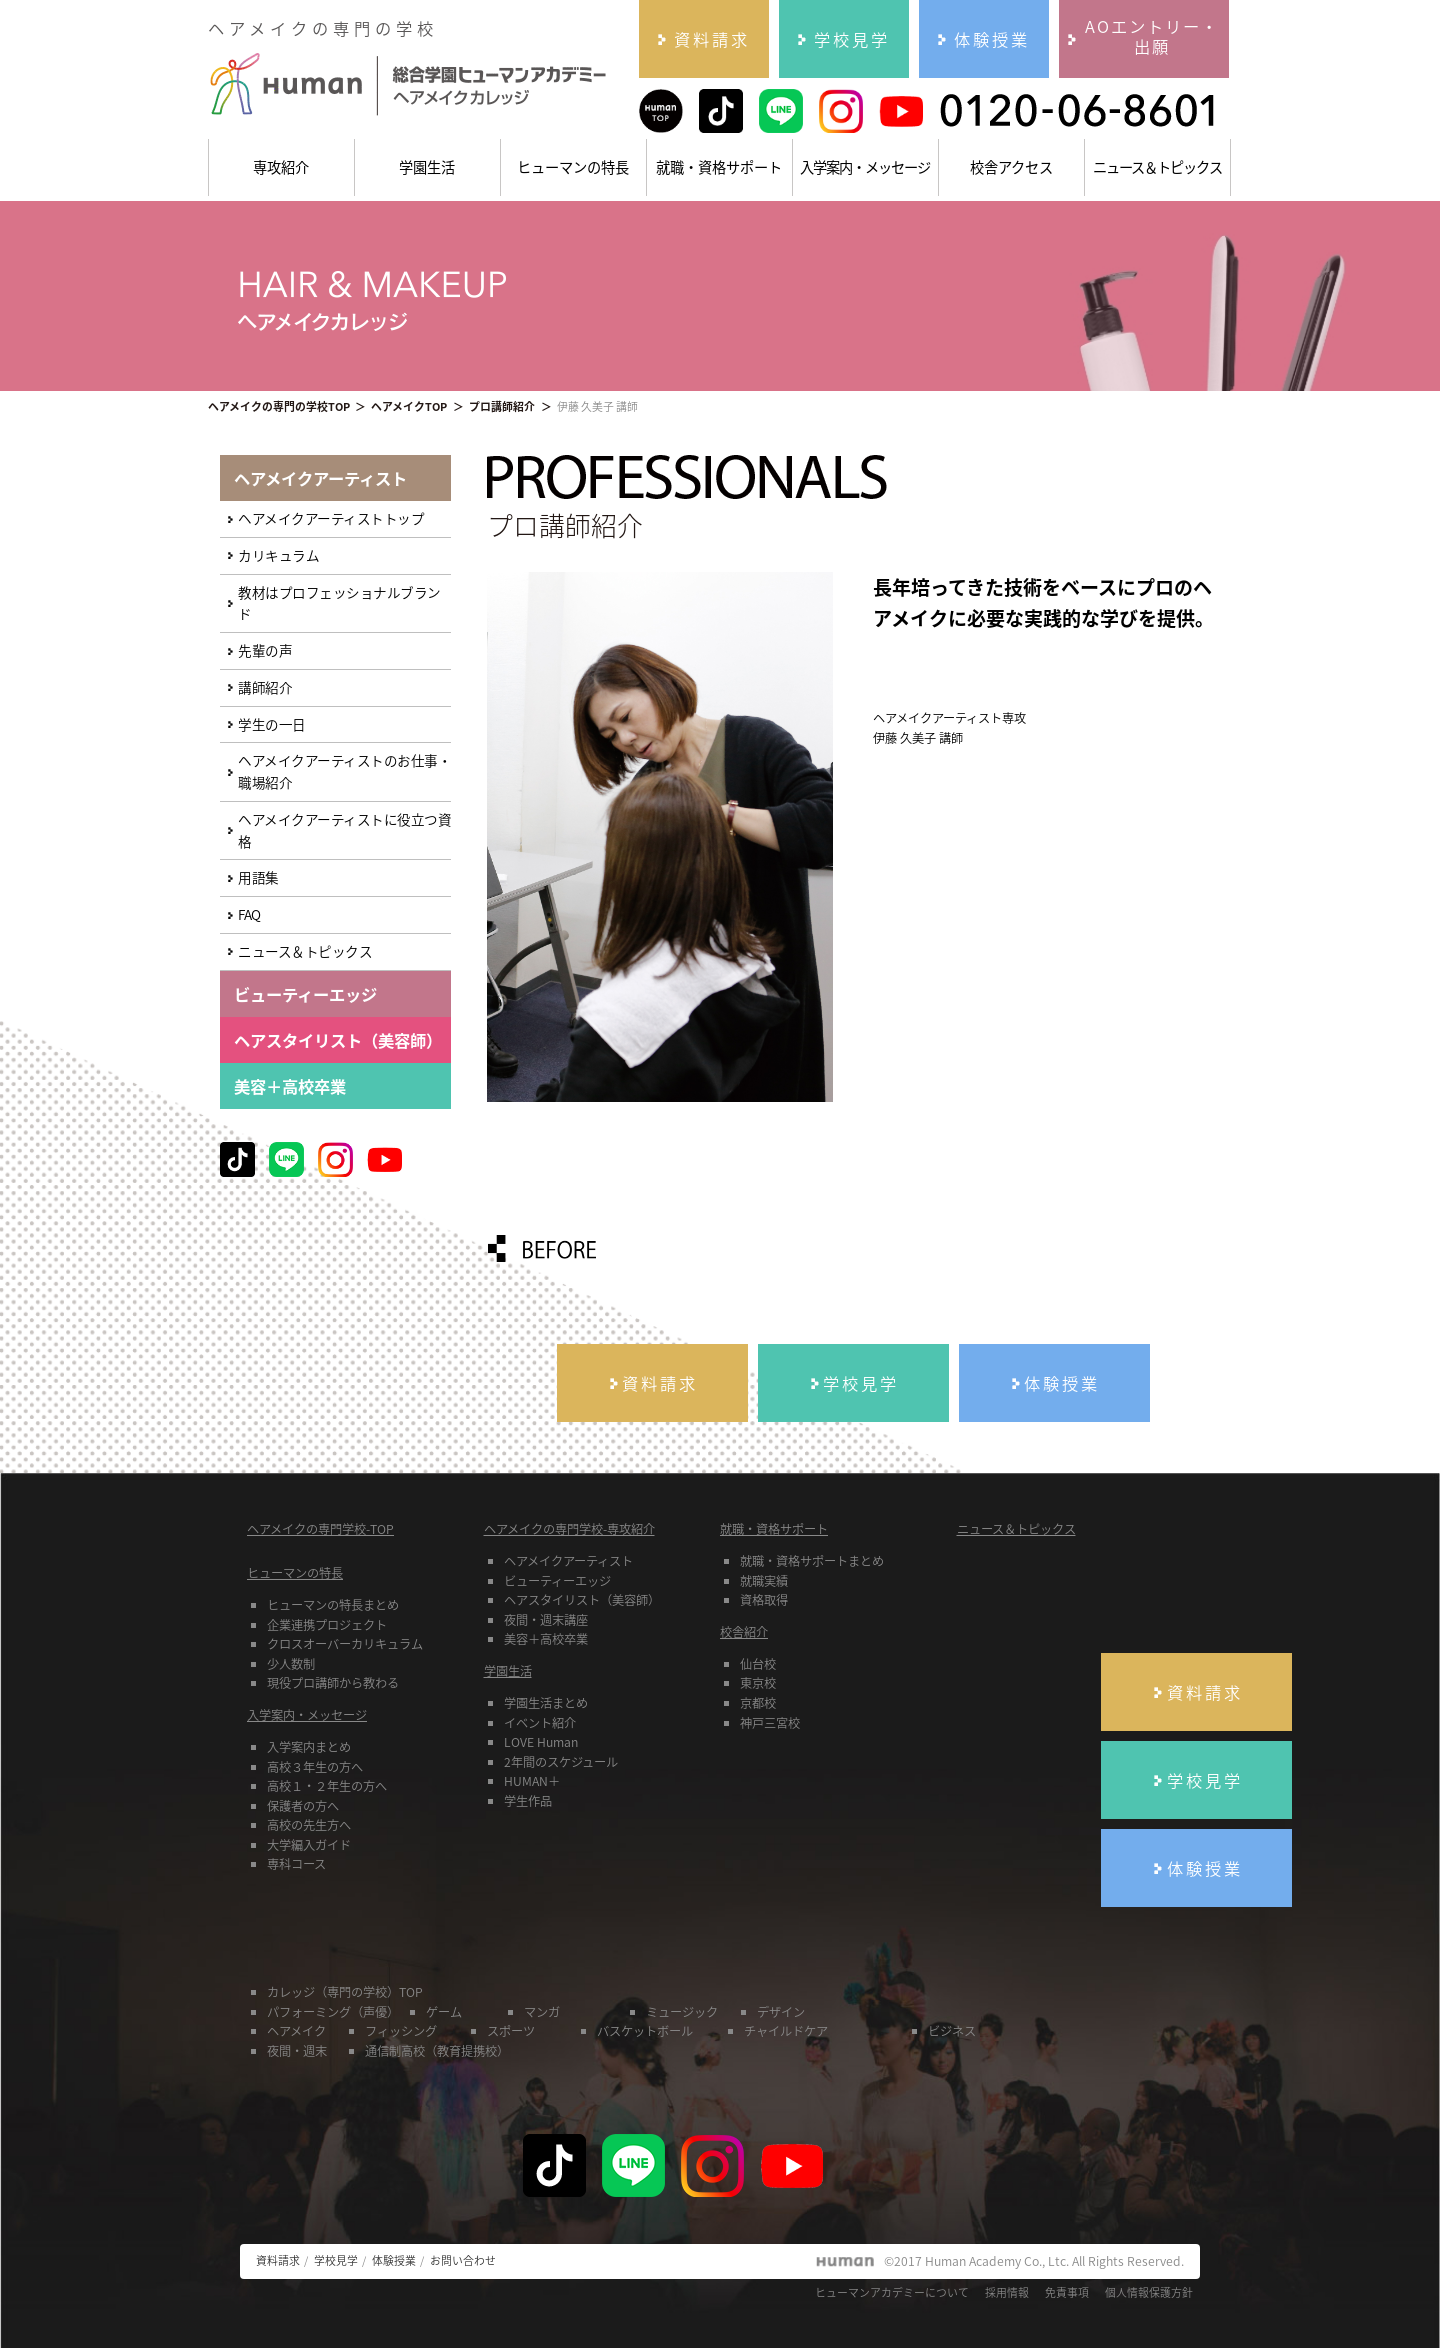 This screenshot has width=1440, height=2348. What do you see at coordinates (265, 687) in the screenshot?
I see `講師紹介` at bounding box center [265, 687].